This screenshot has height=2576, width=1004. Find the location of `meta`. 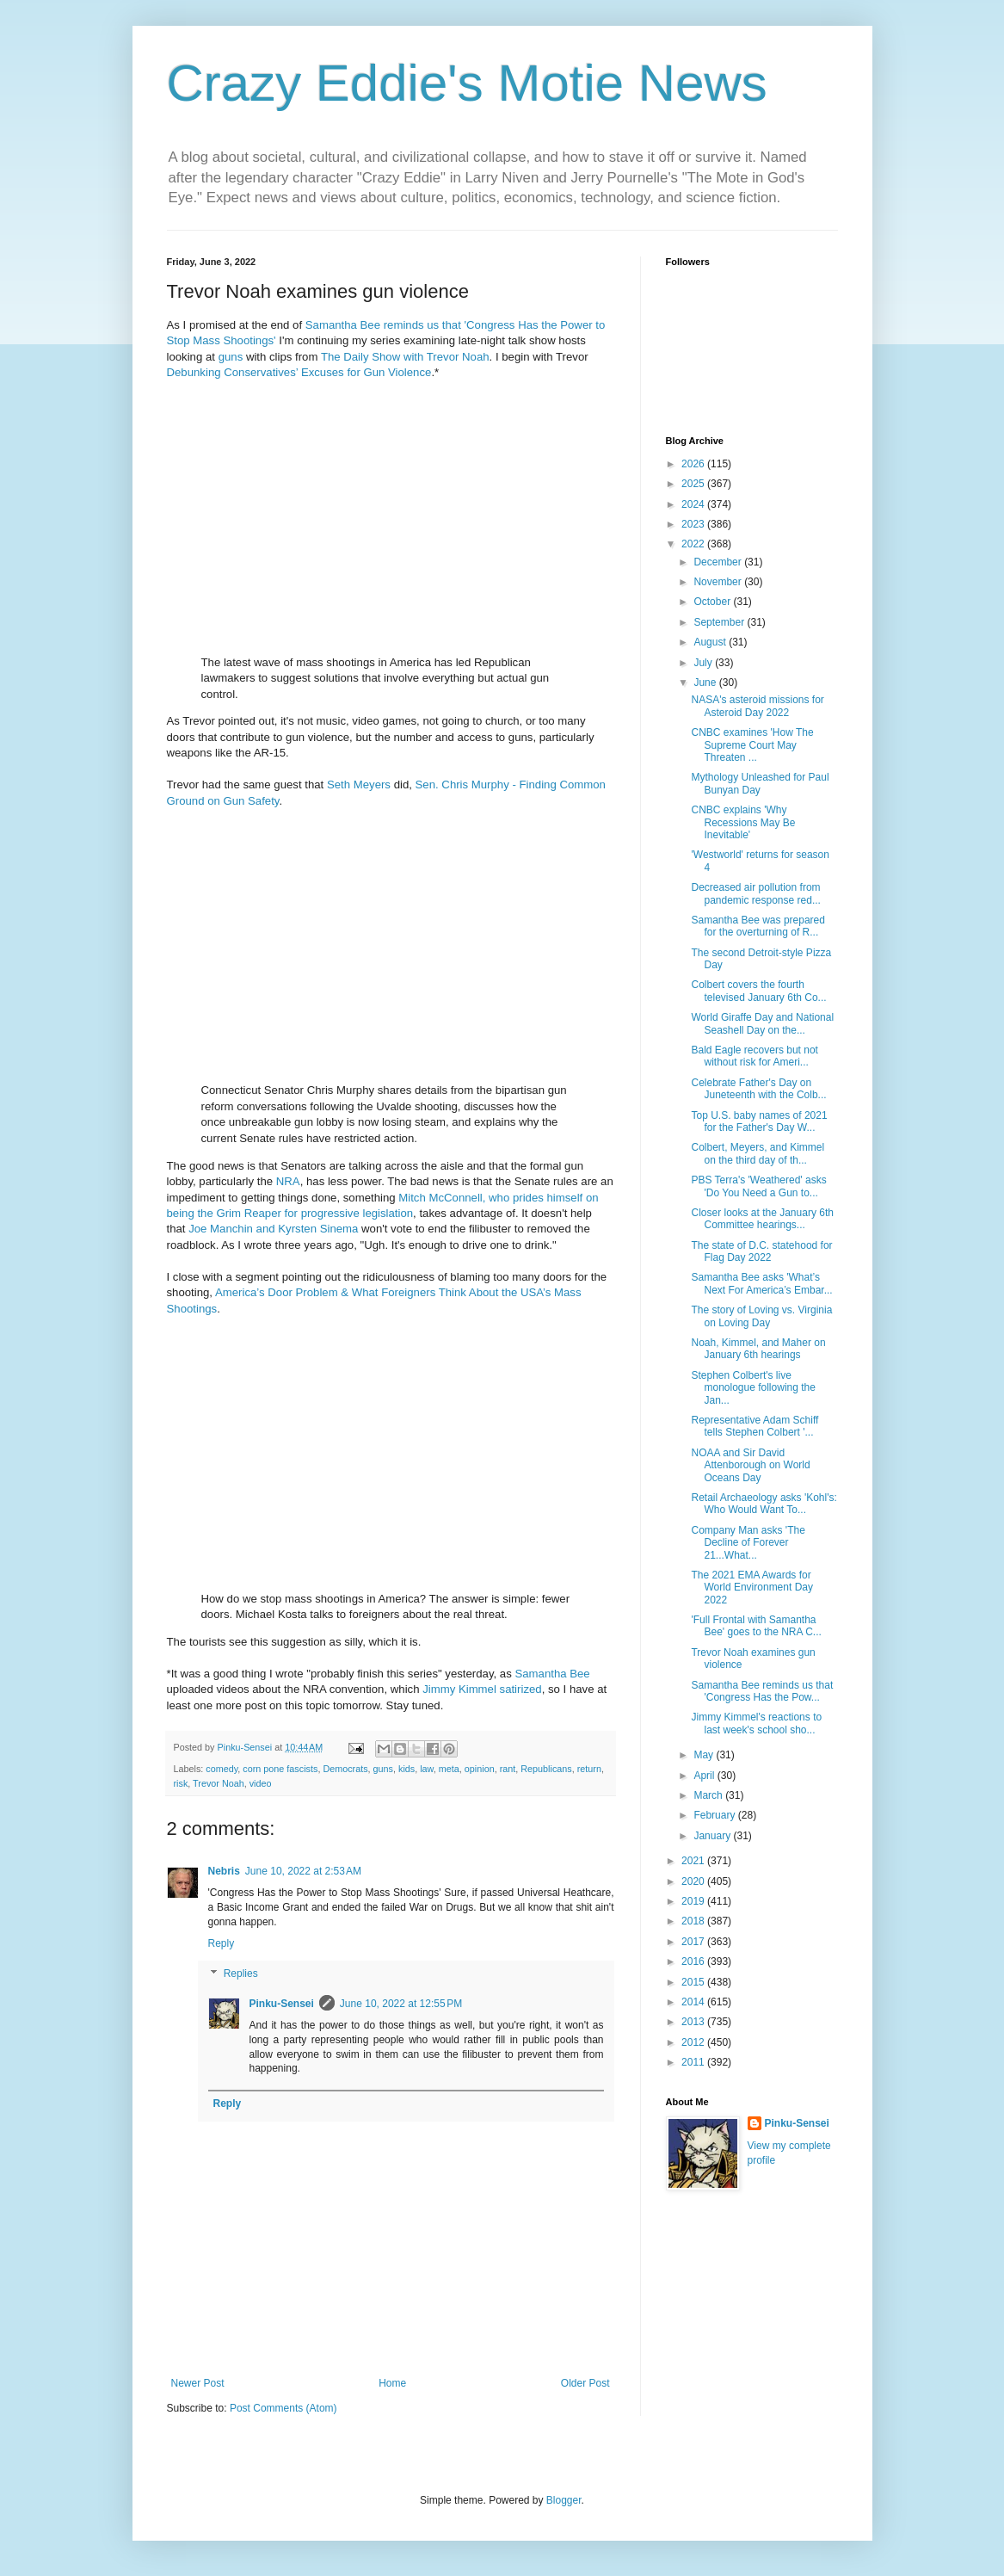

meta is located at coordinates (449, 1769).